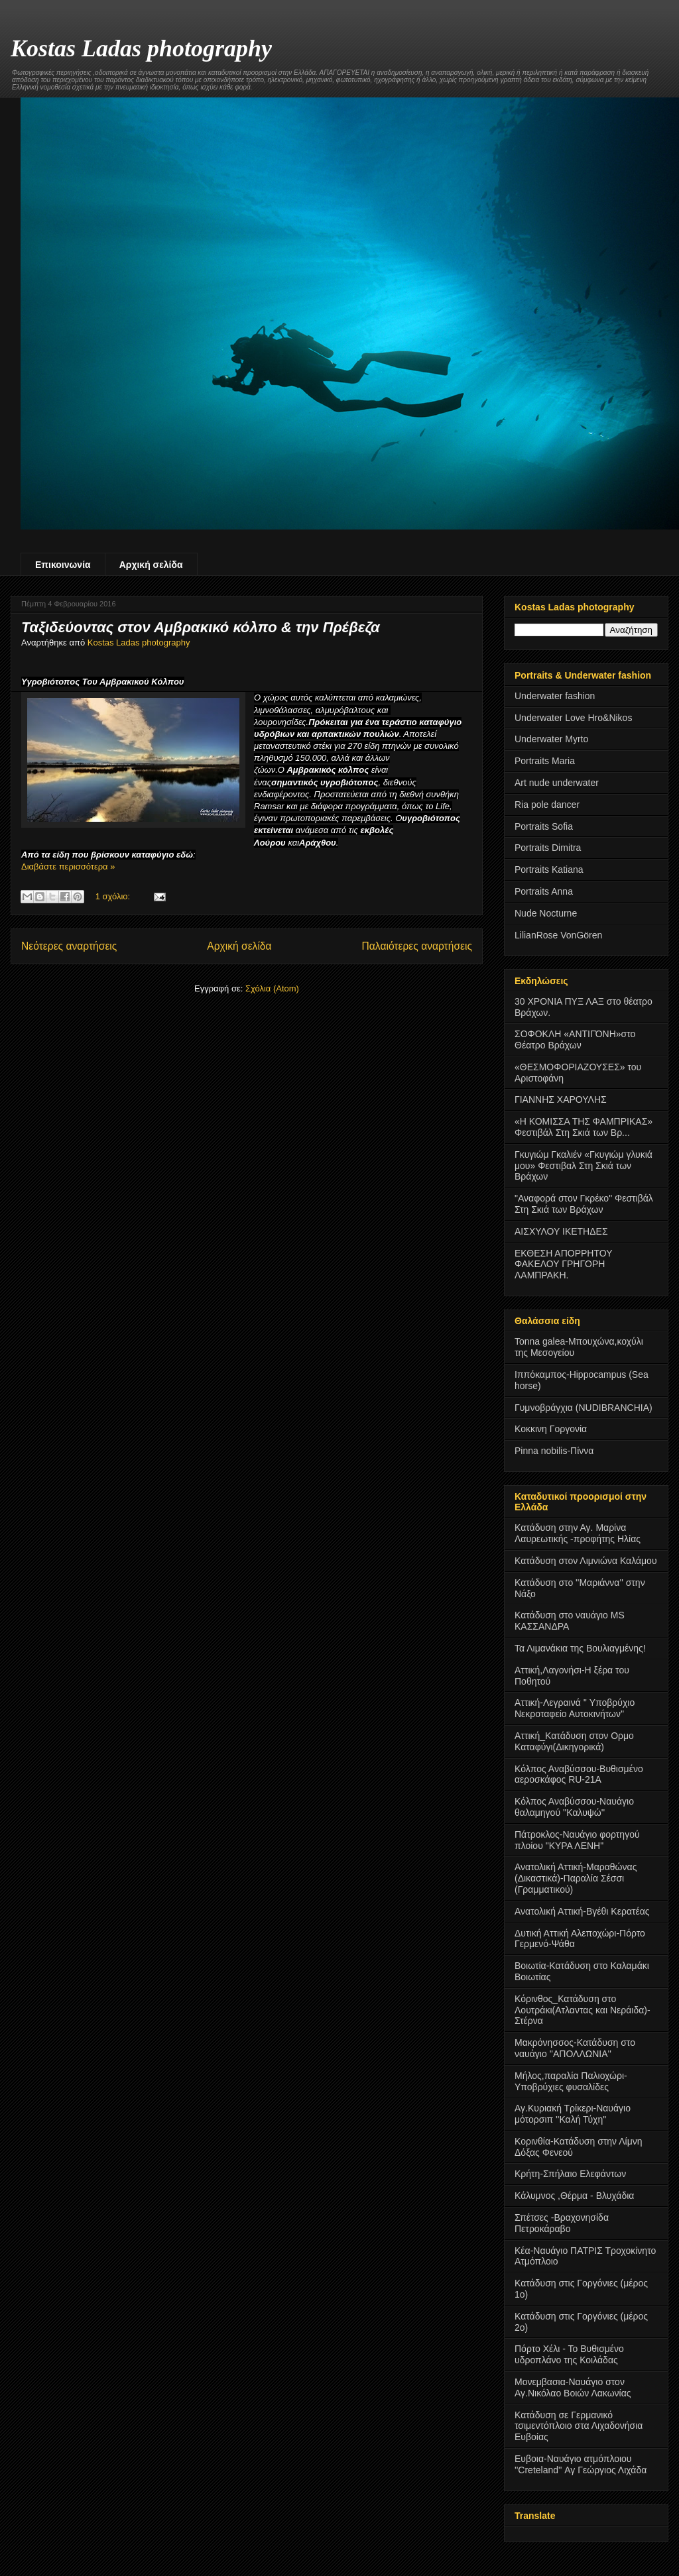  I want to click on Γκυγιώμ Γκαλιέν «Γκυγιώμ γλυκιά μου» Φεστιβαλ Στη Σκιά των Βράχων, so click(583, 1165).